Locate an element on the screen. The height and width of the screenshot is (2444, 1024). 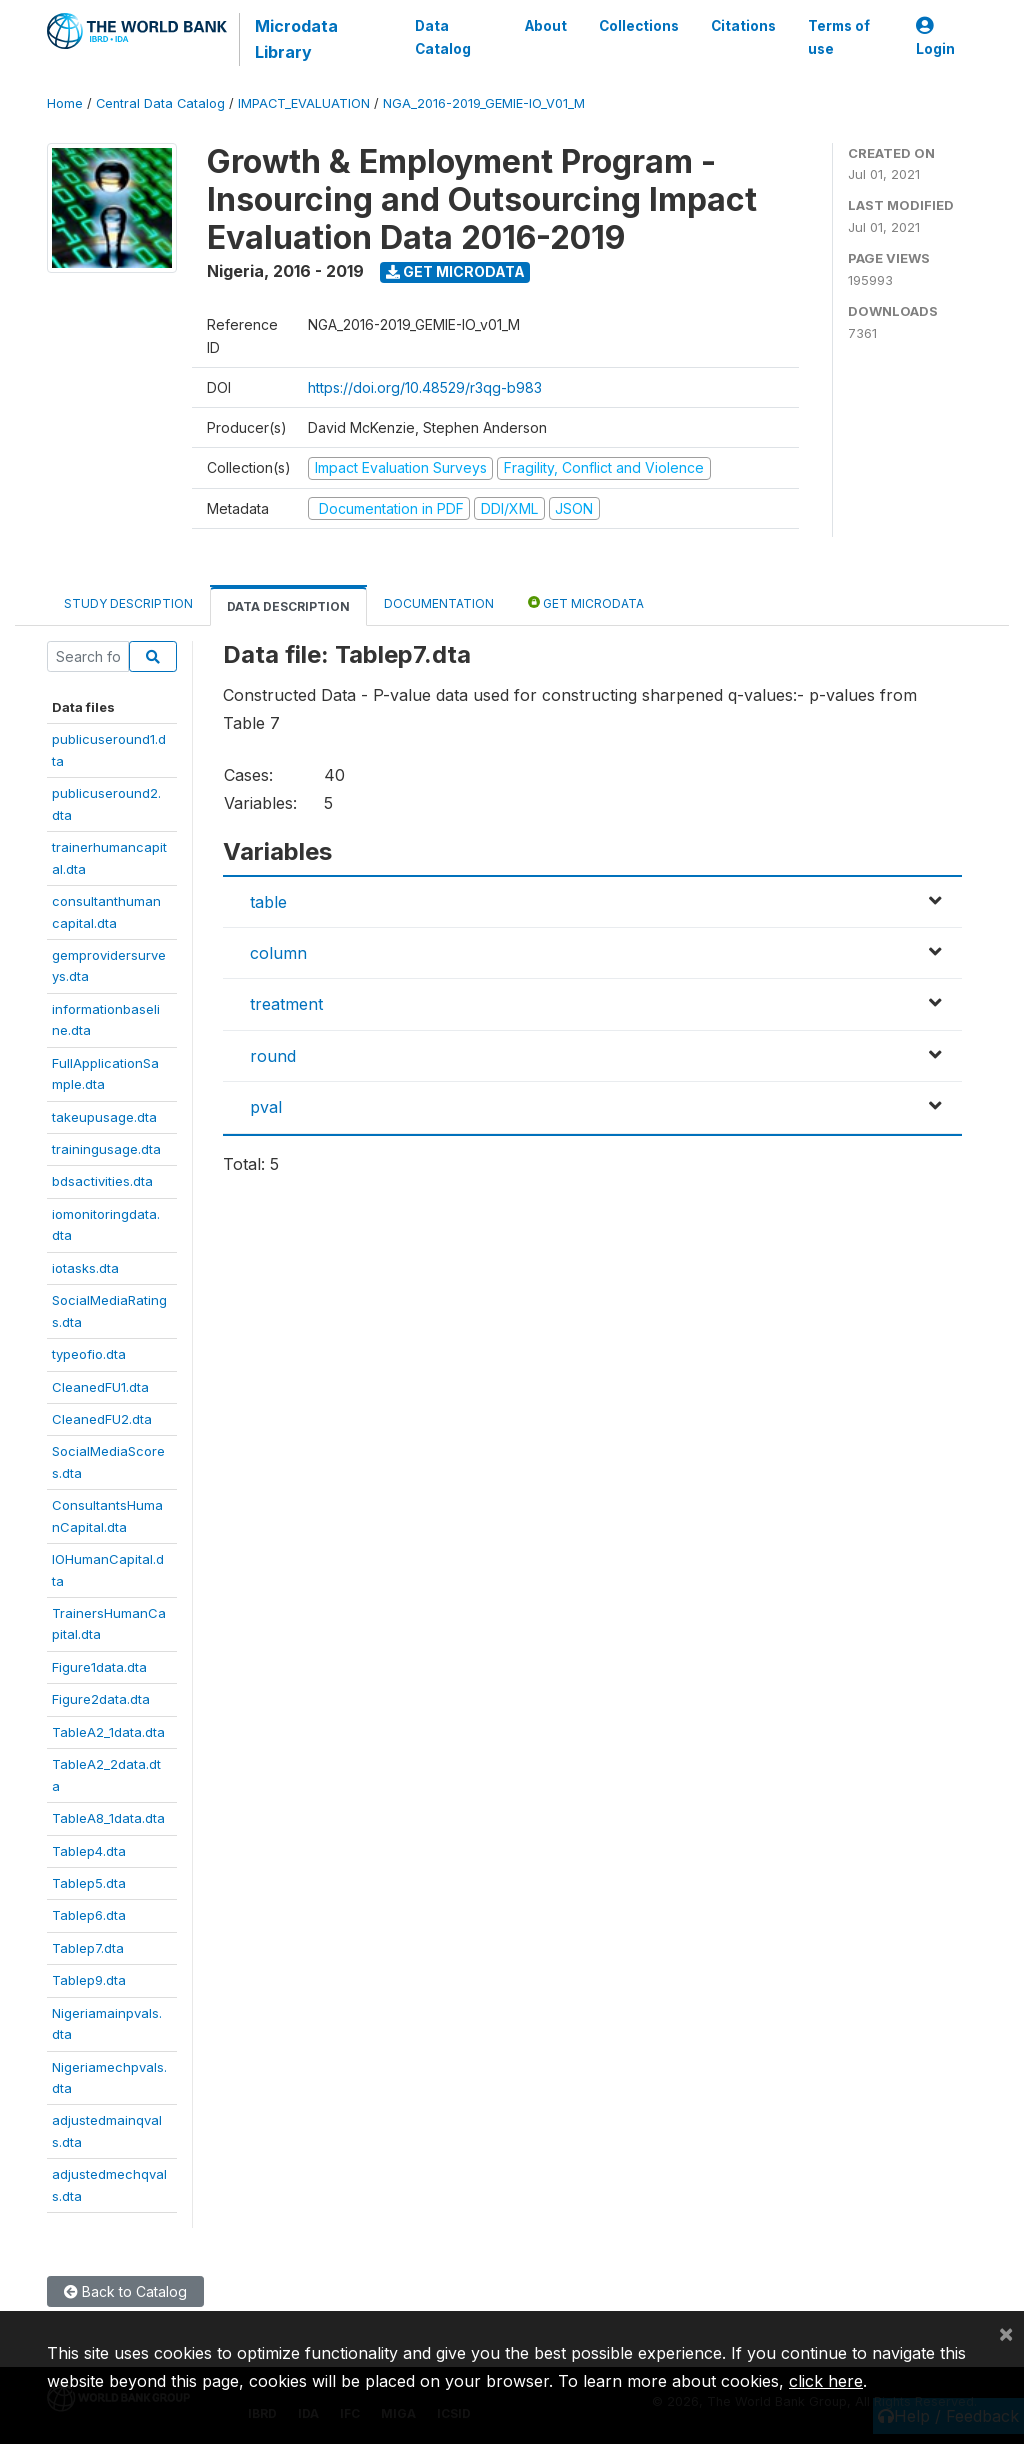
Get Microdata [tab] is located at coordinates (586, 602).